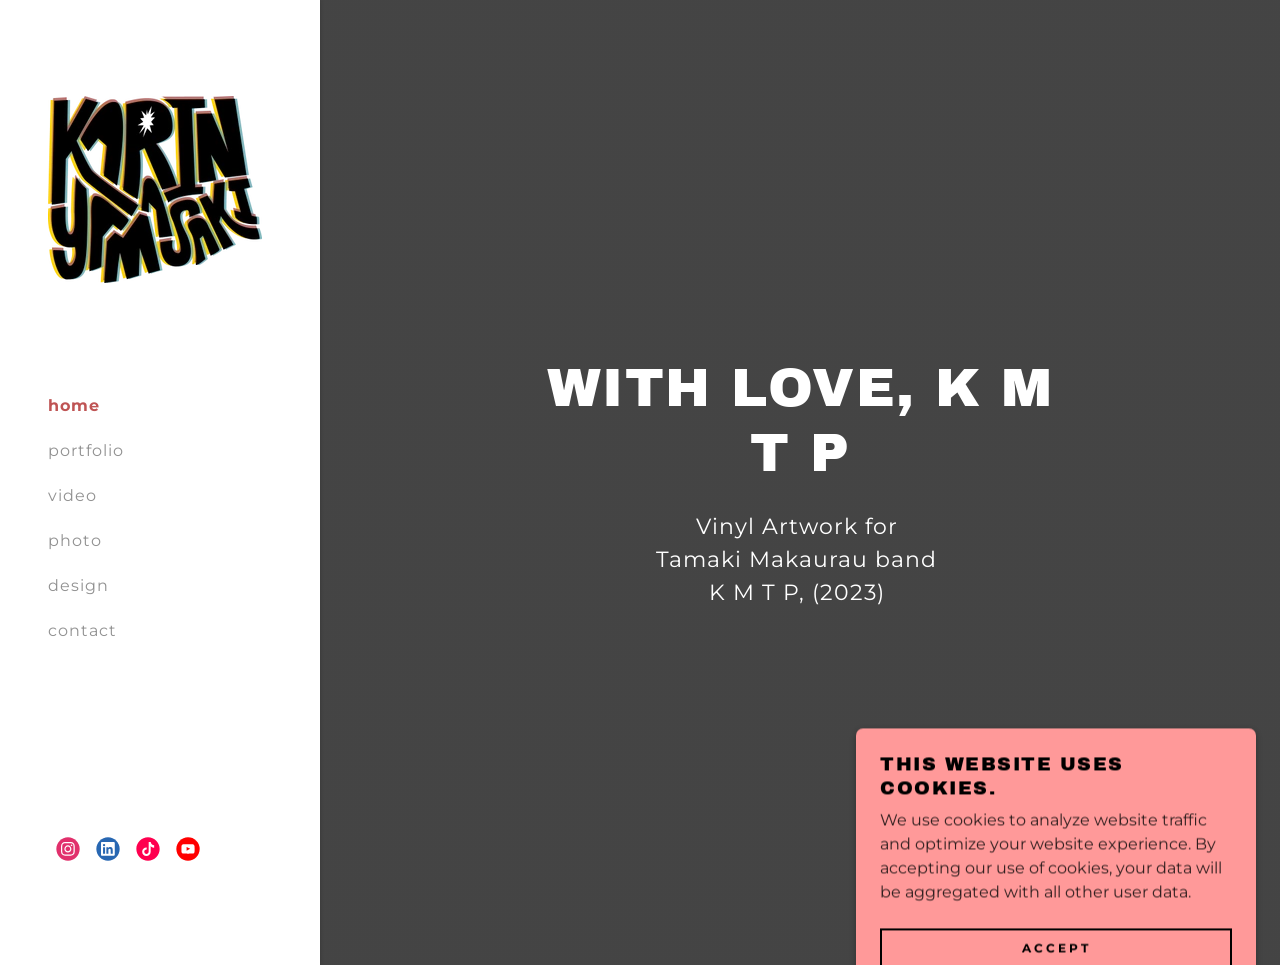 The image size is (1280, 965). I want to click on contact [link], so click(82, 630).